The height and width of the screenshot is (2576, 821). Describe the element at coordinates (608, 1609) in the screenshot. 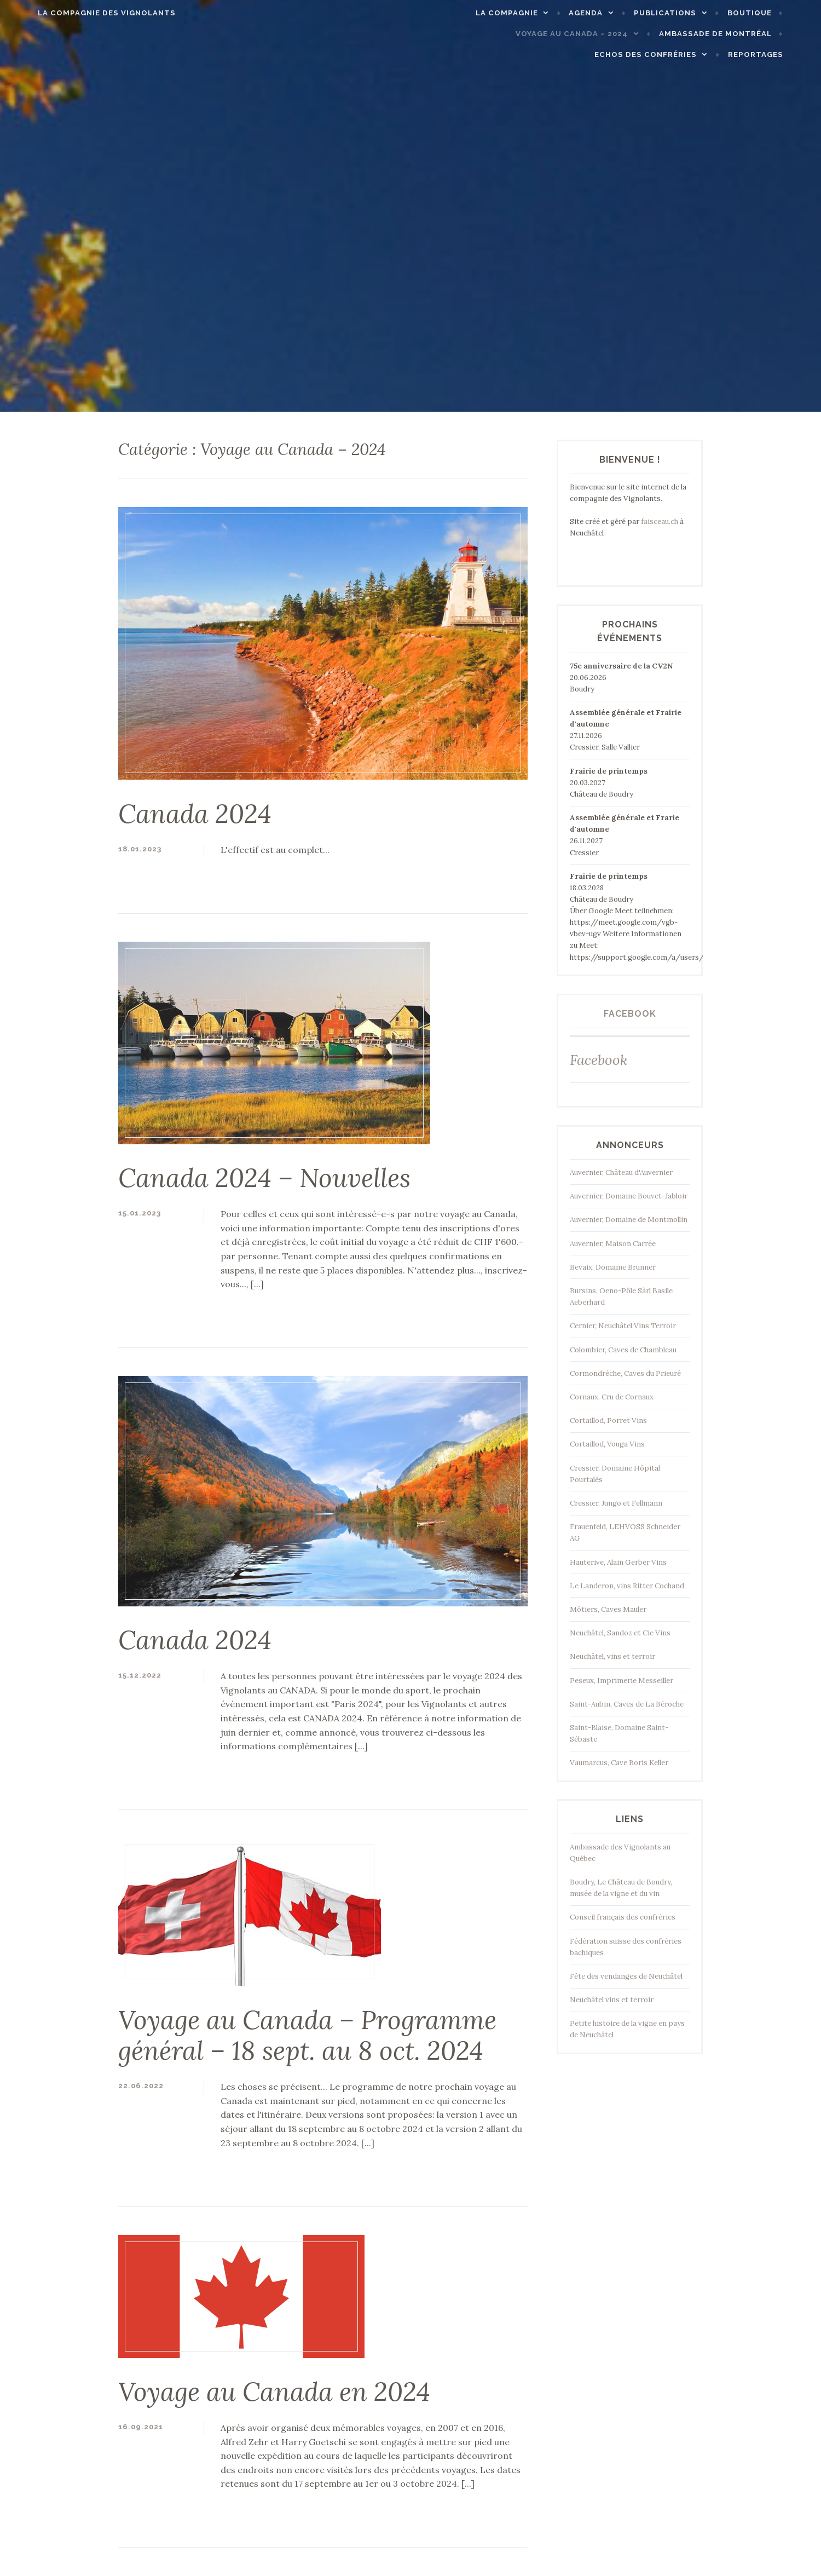

I see `Môtiers, Caves Mauler` at that location.